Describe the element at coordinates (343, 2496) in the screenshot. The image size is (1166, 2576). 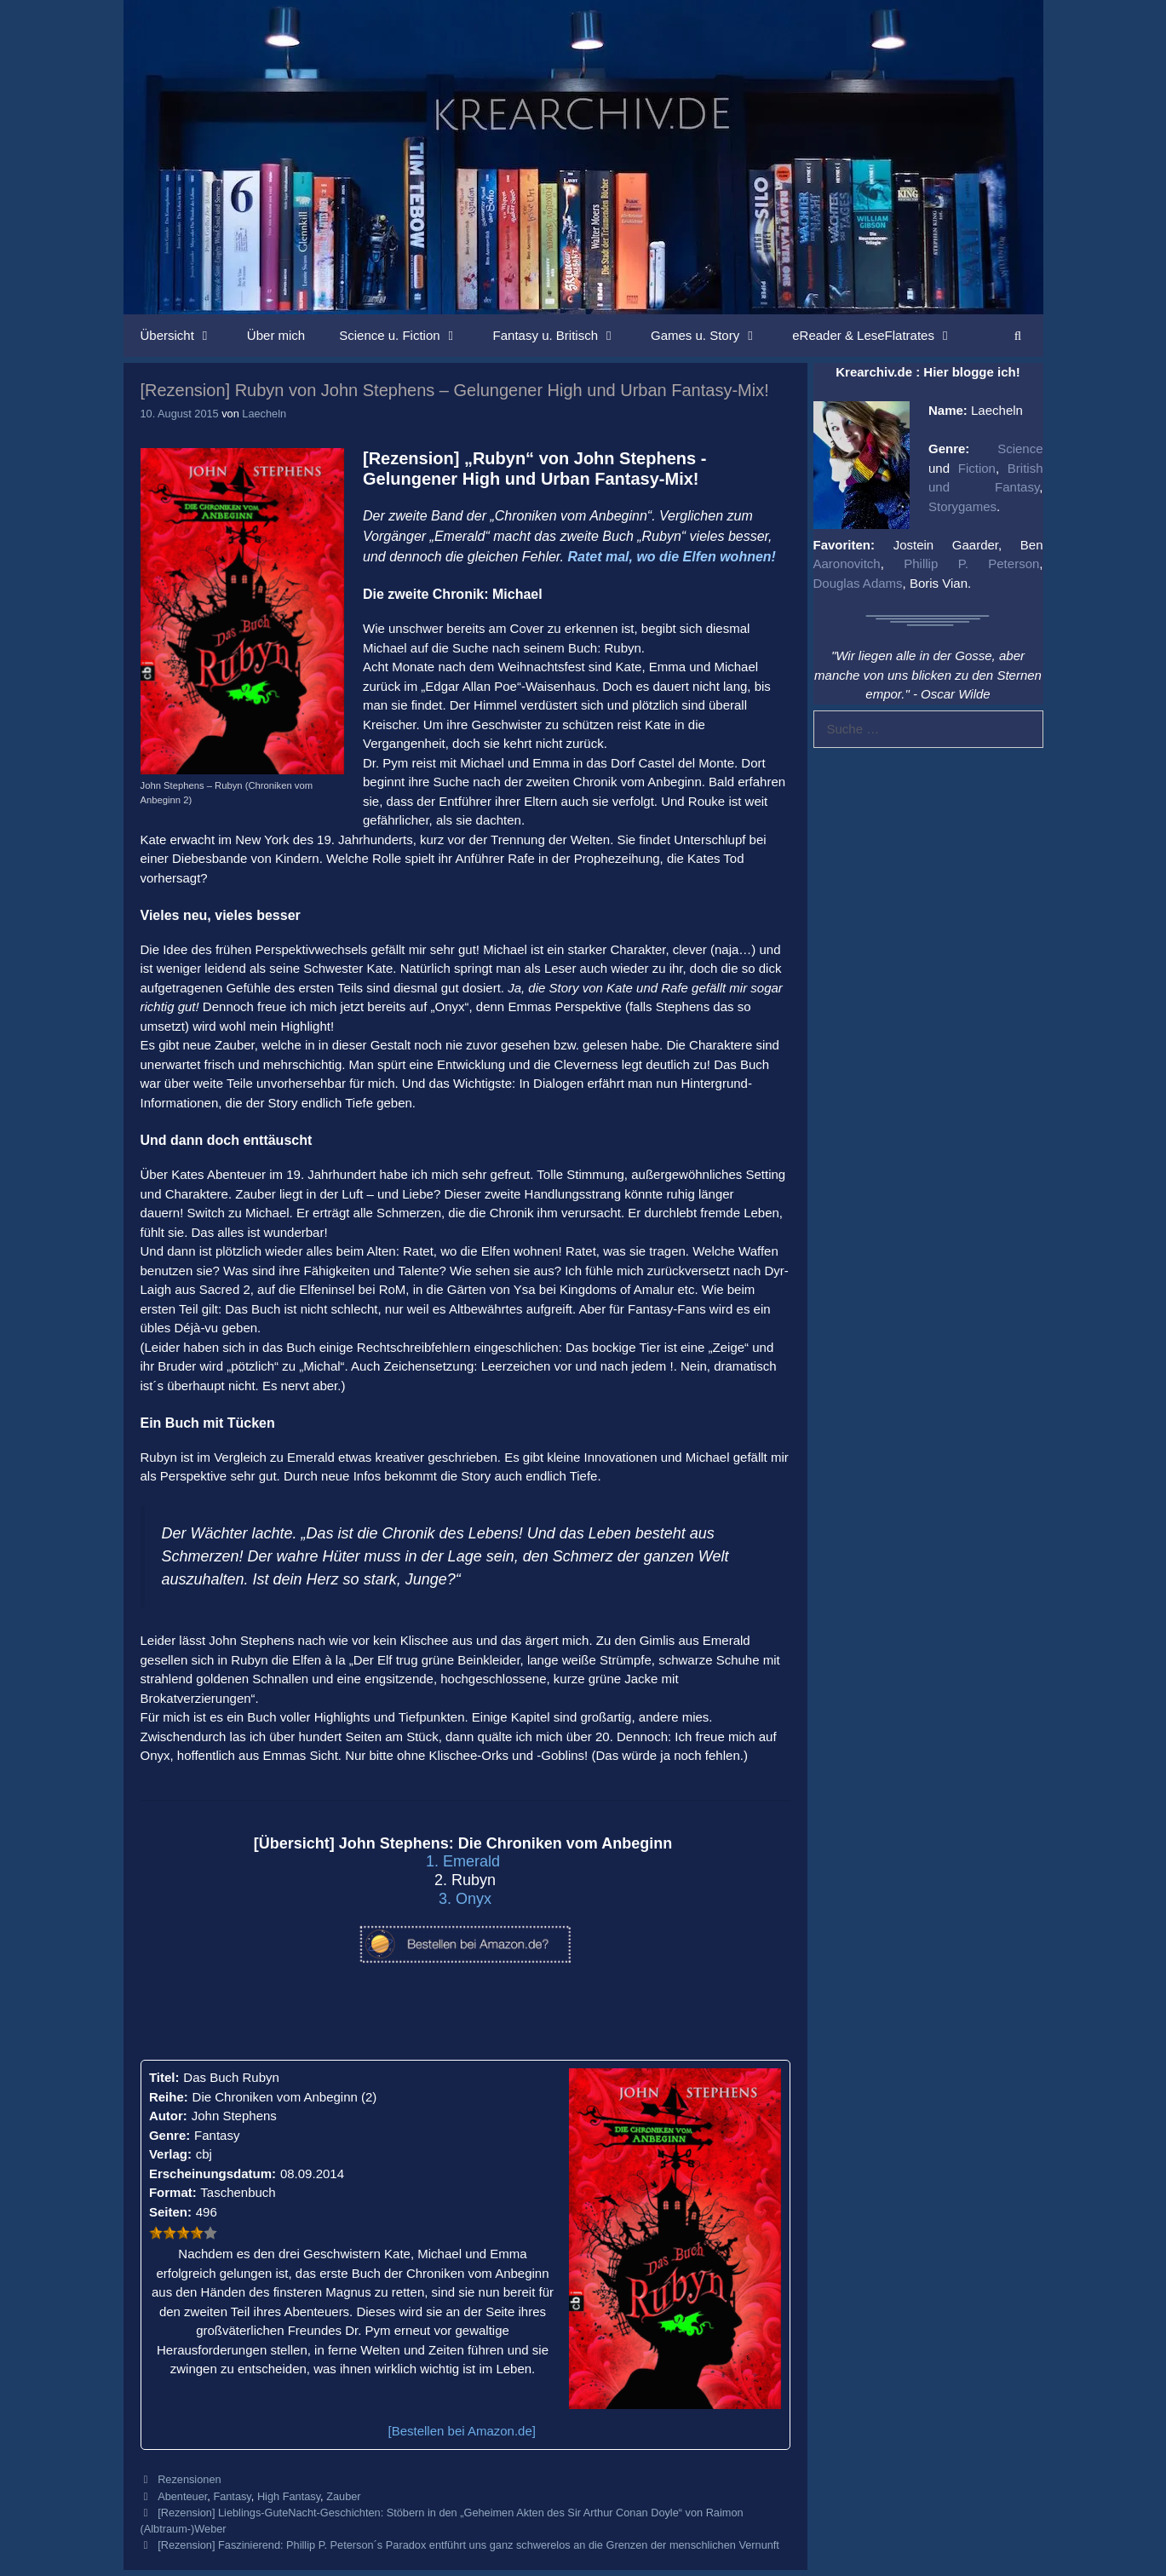
I see `Zauber` at that location.